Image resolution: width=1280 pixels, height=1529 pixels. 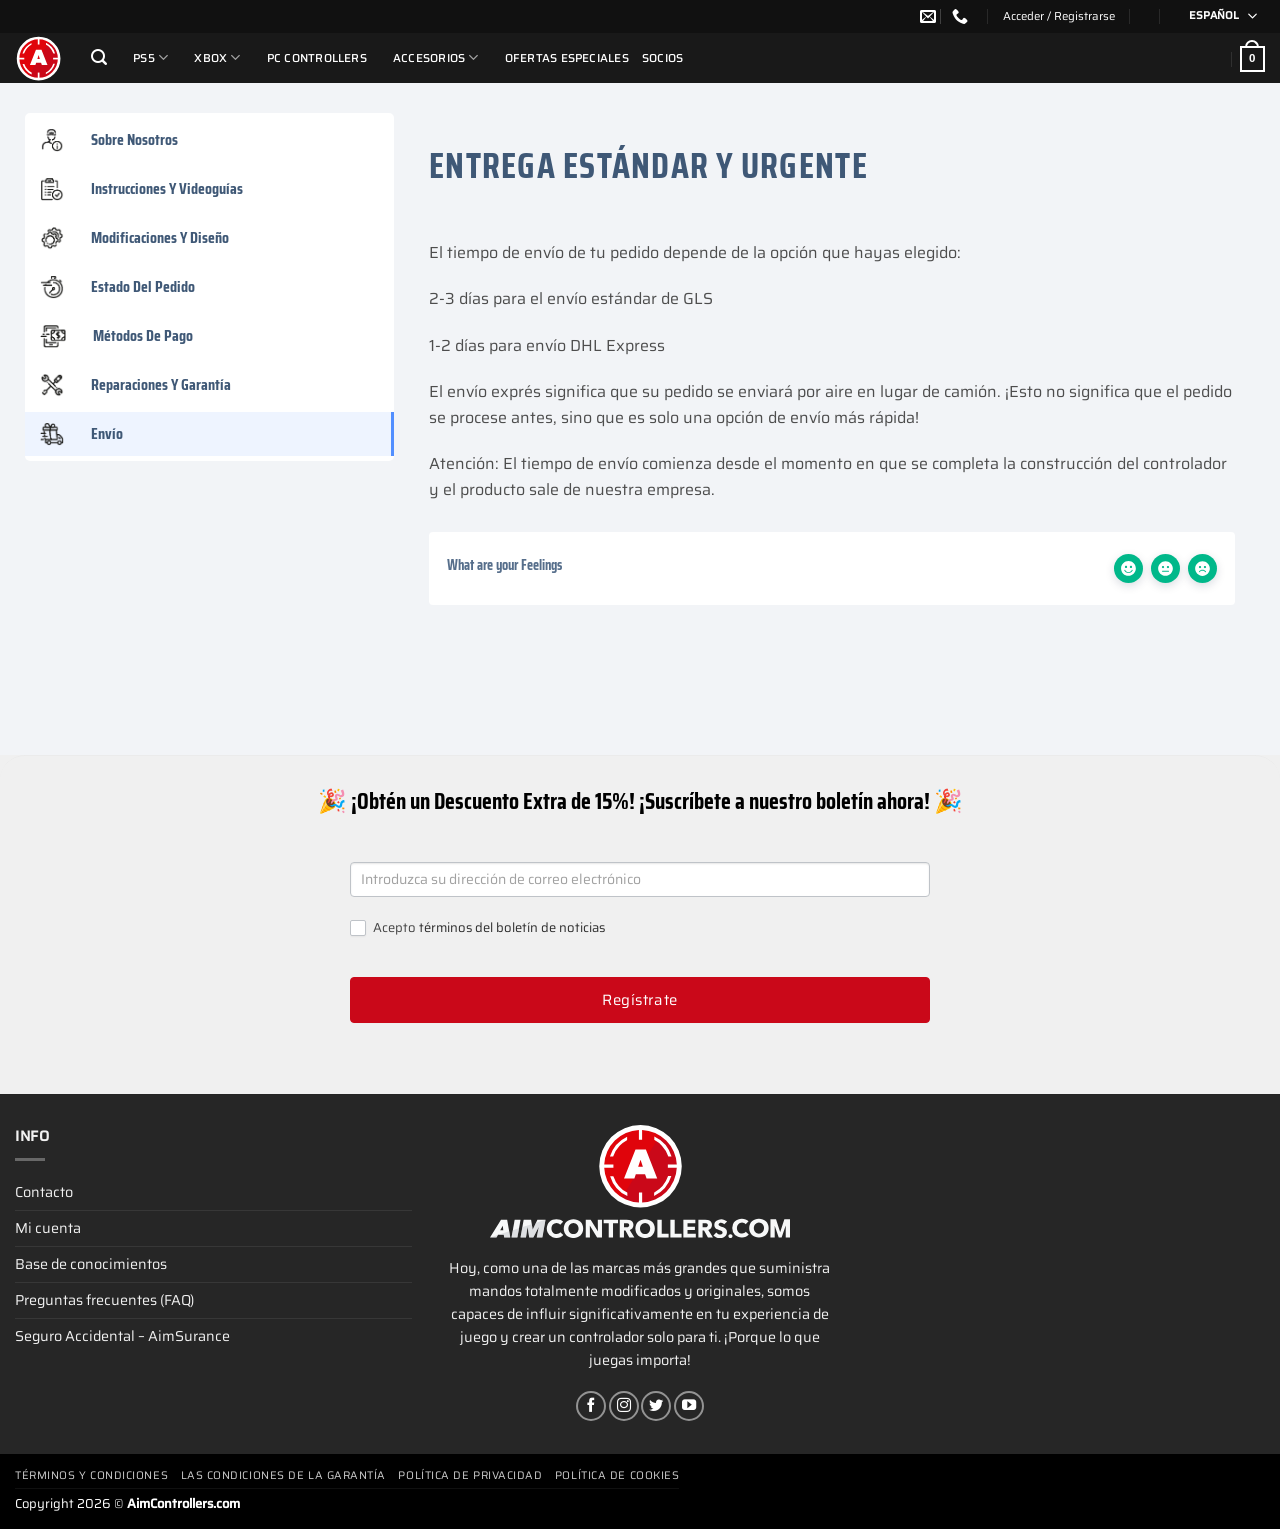 I want to click on [Síguenos en Twitter], so click(x=656, y=1406).